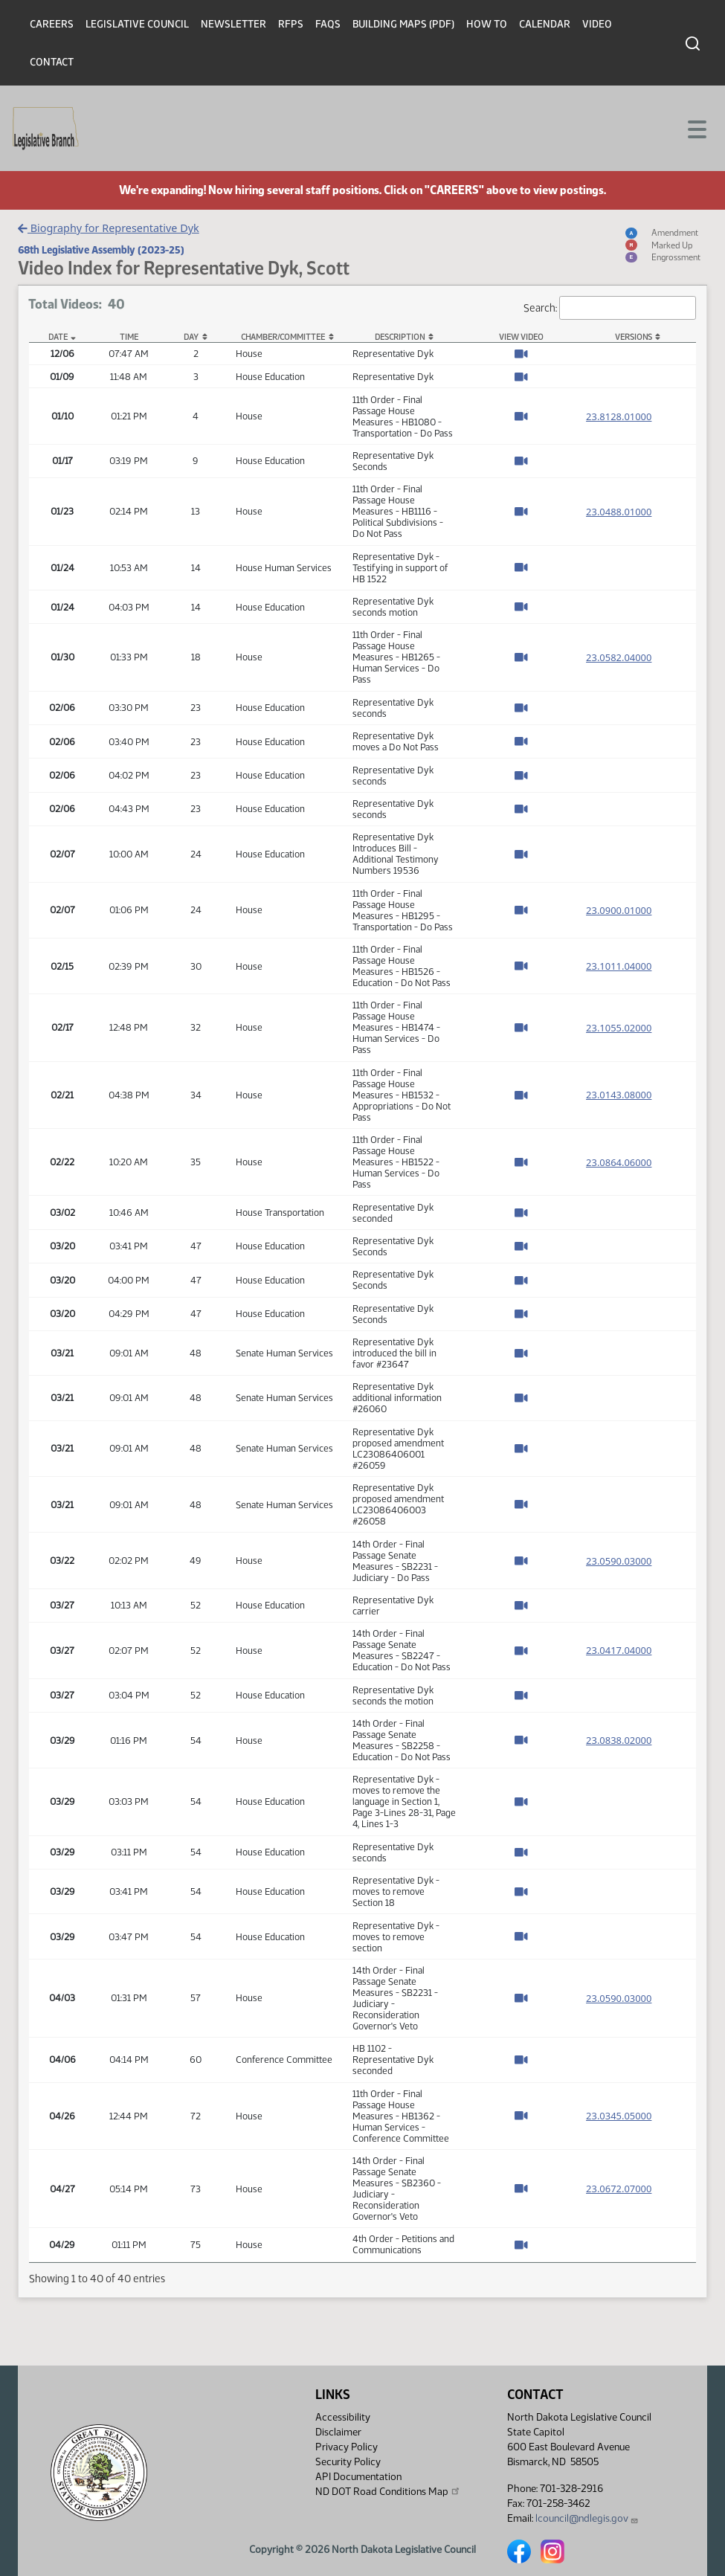  Describe the element at coordinates (696, 128) in the screenshot. I see `[Toggle navigation]` at that location.